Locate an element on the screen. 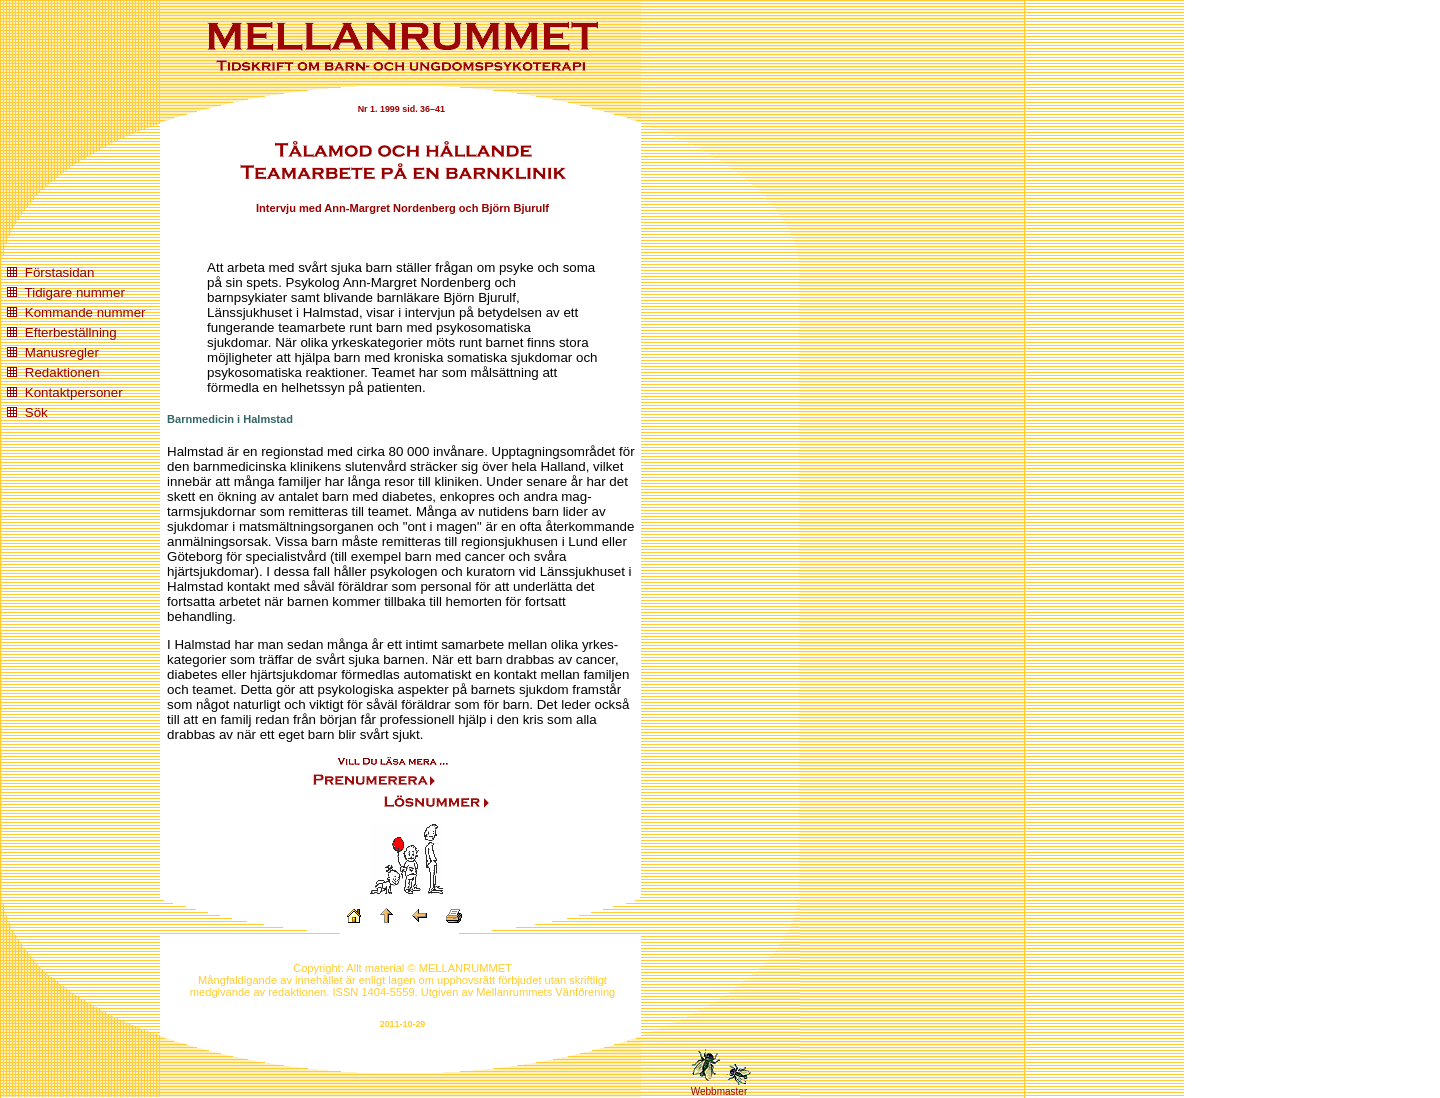  Kommande nummer is located at coordinates (85, 312).